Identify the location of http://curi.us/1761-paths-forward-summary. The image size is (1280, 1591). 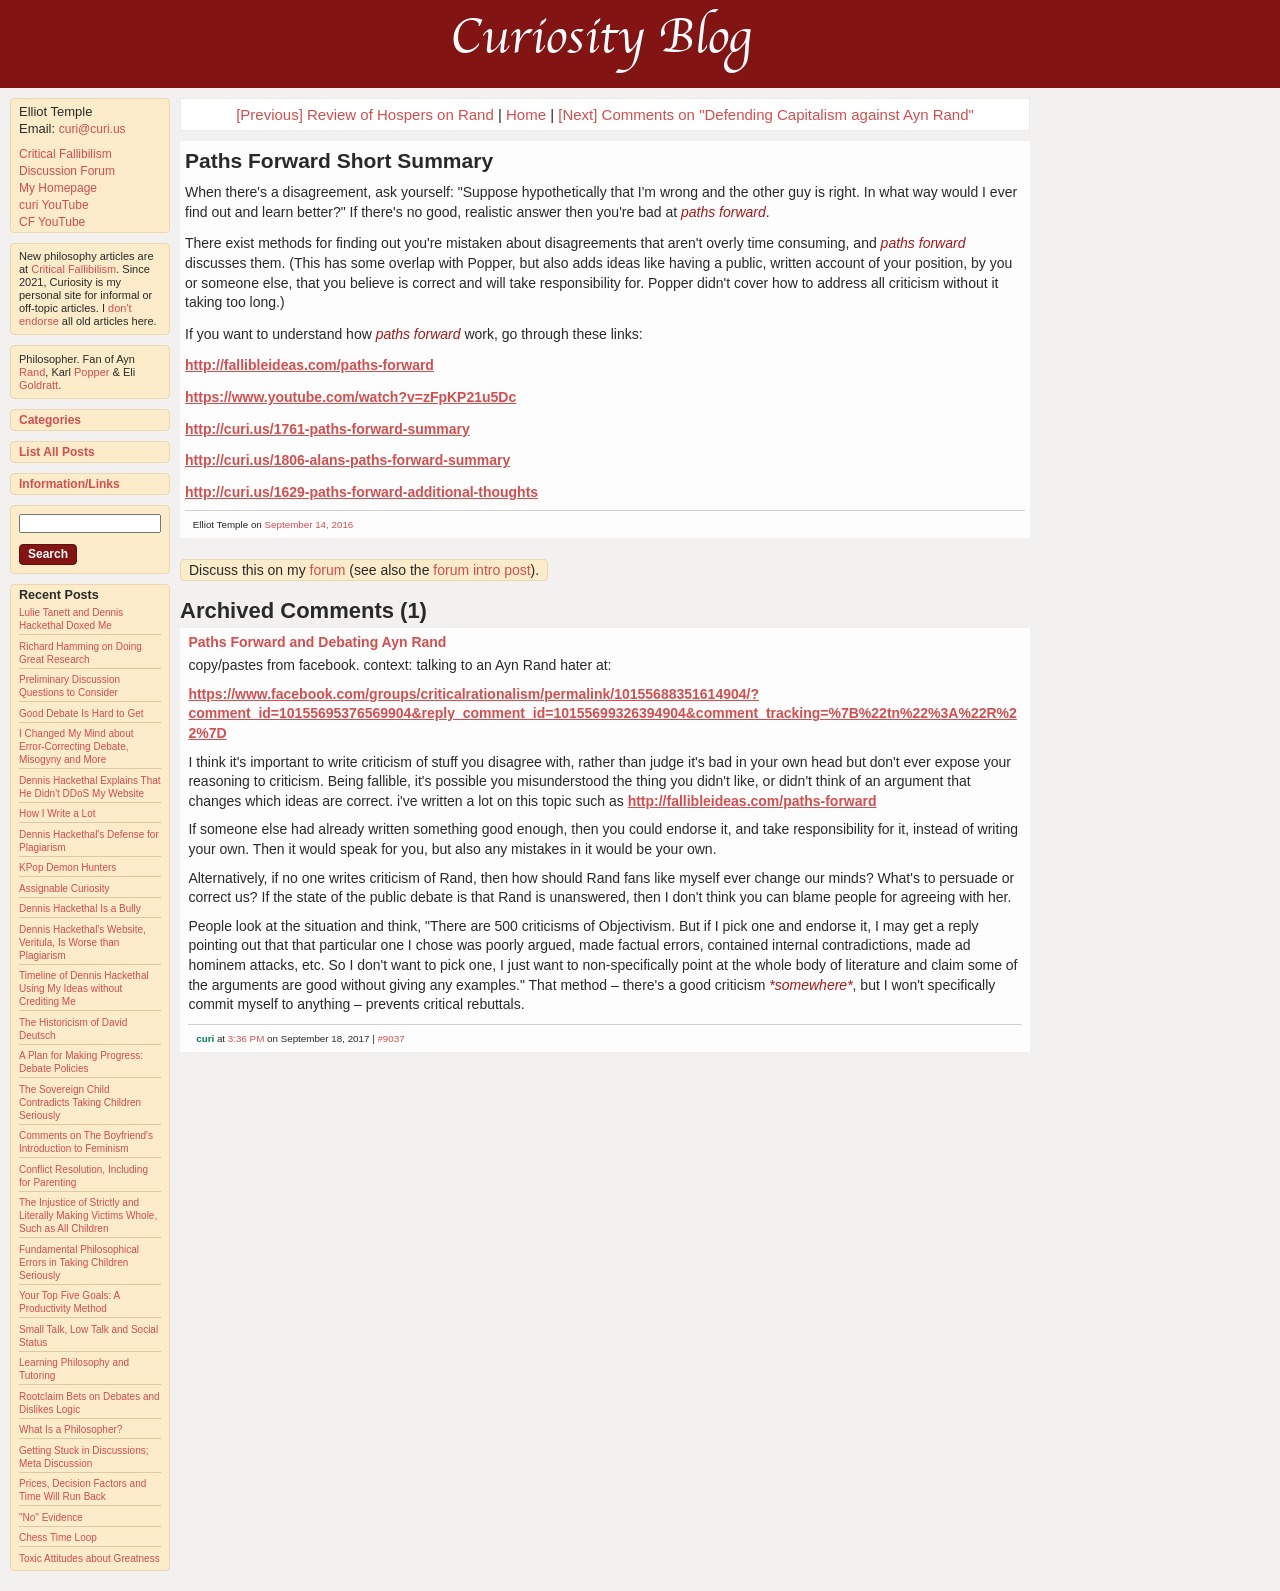
(327, 429).